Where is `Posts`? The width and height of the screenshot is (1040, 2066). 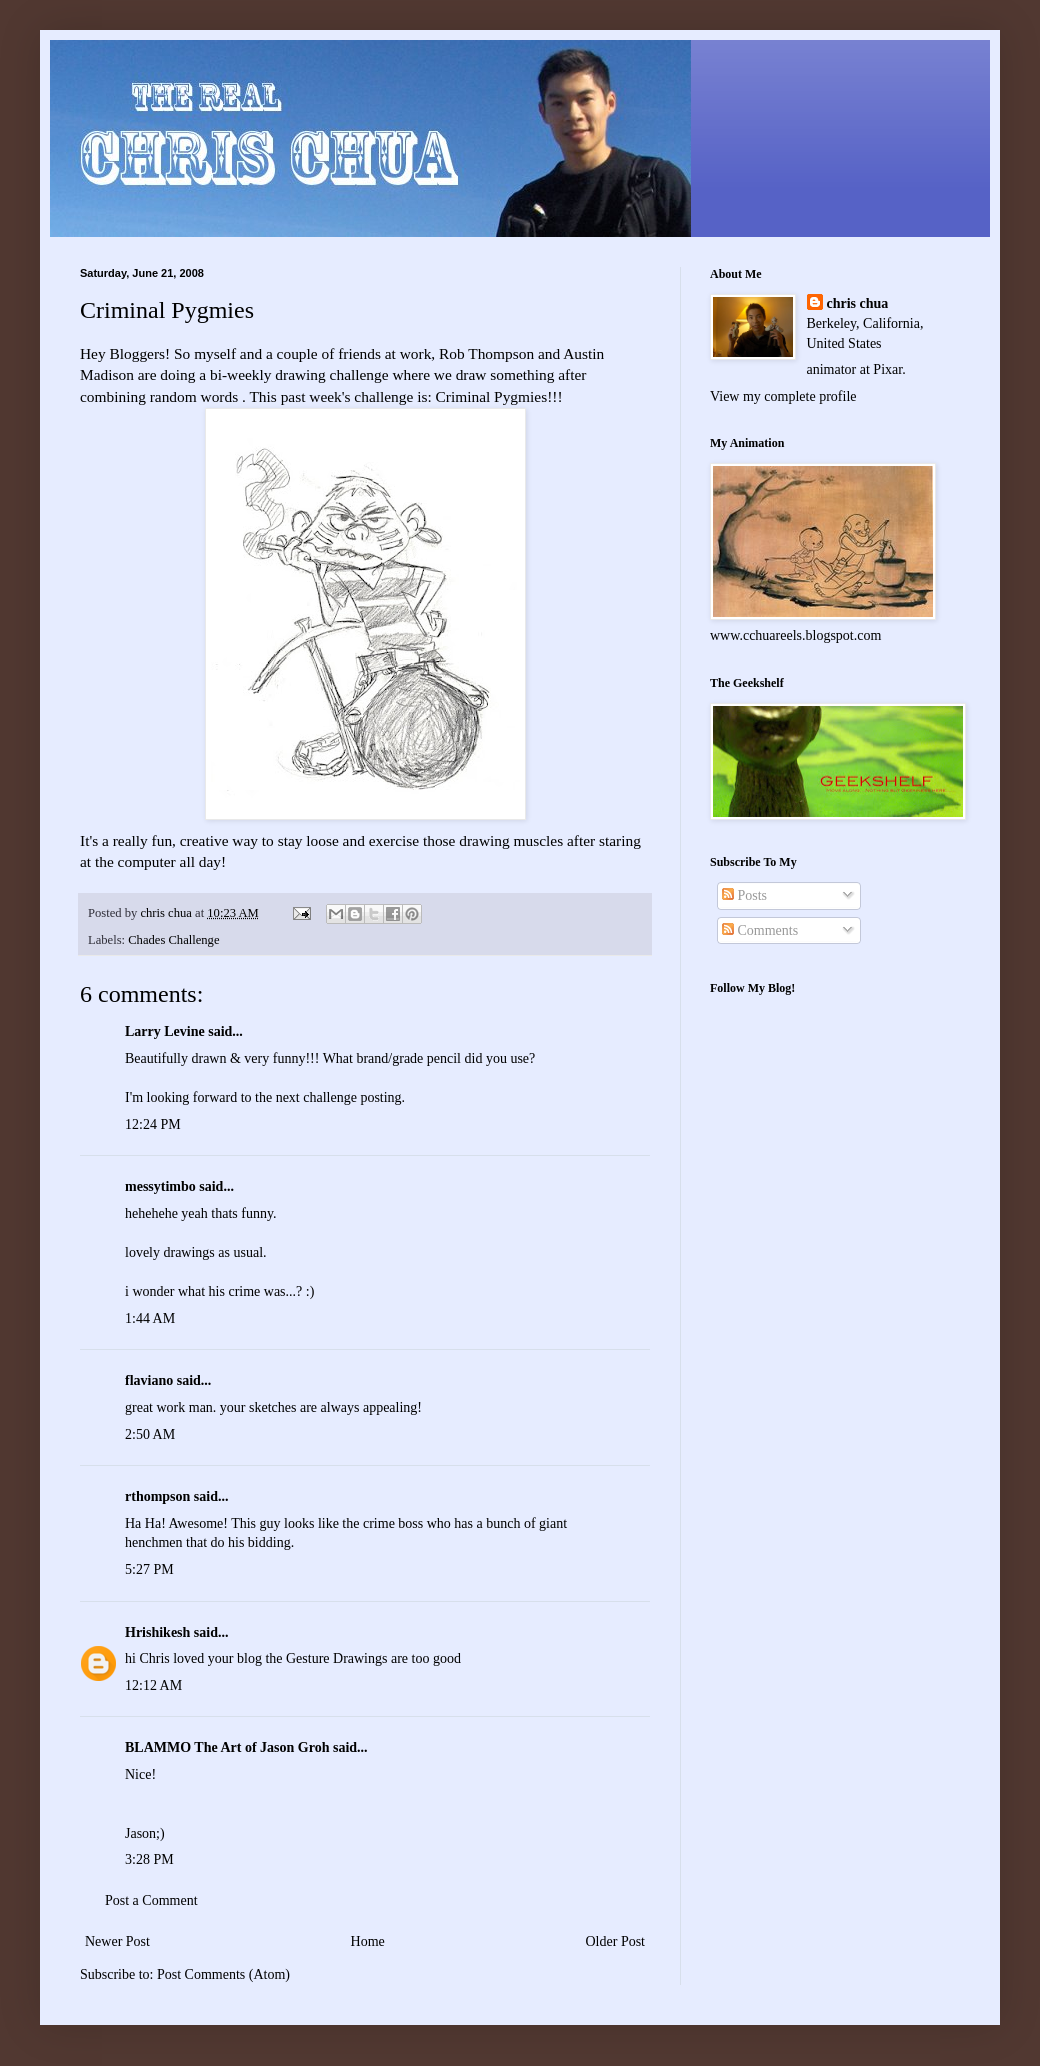
Posts is located at coordinates (744, 895).